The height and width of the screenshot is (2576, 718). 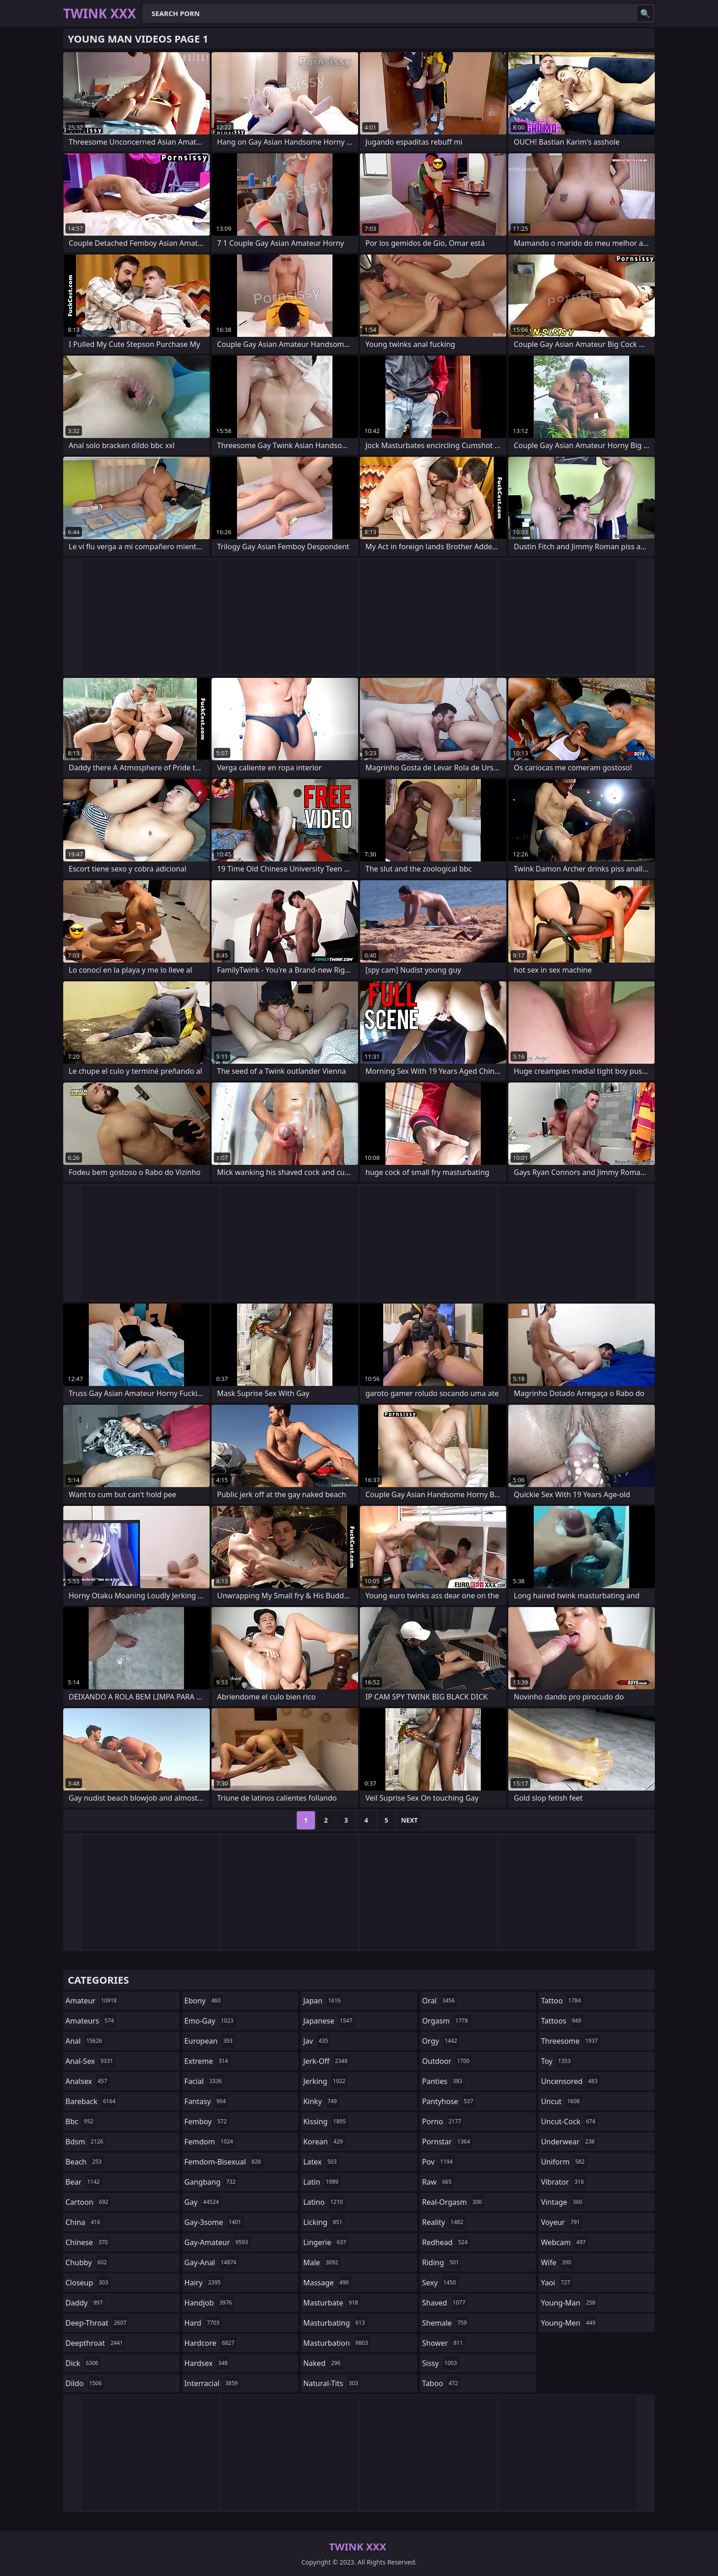 I want to click on hard, so click(x=203, y=2323).